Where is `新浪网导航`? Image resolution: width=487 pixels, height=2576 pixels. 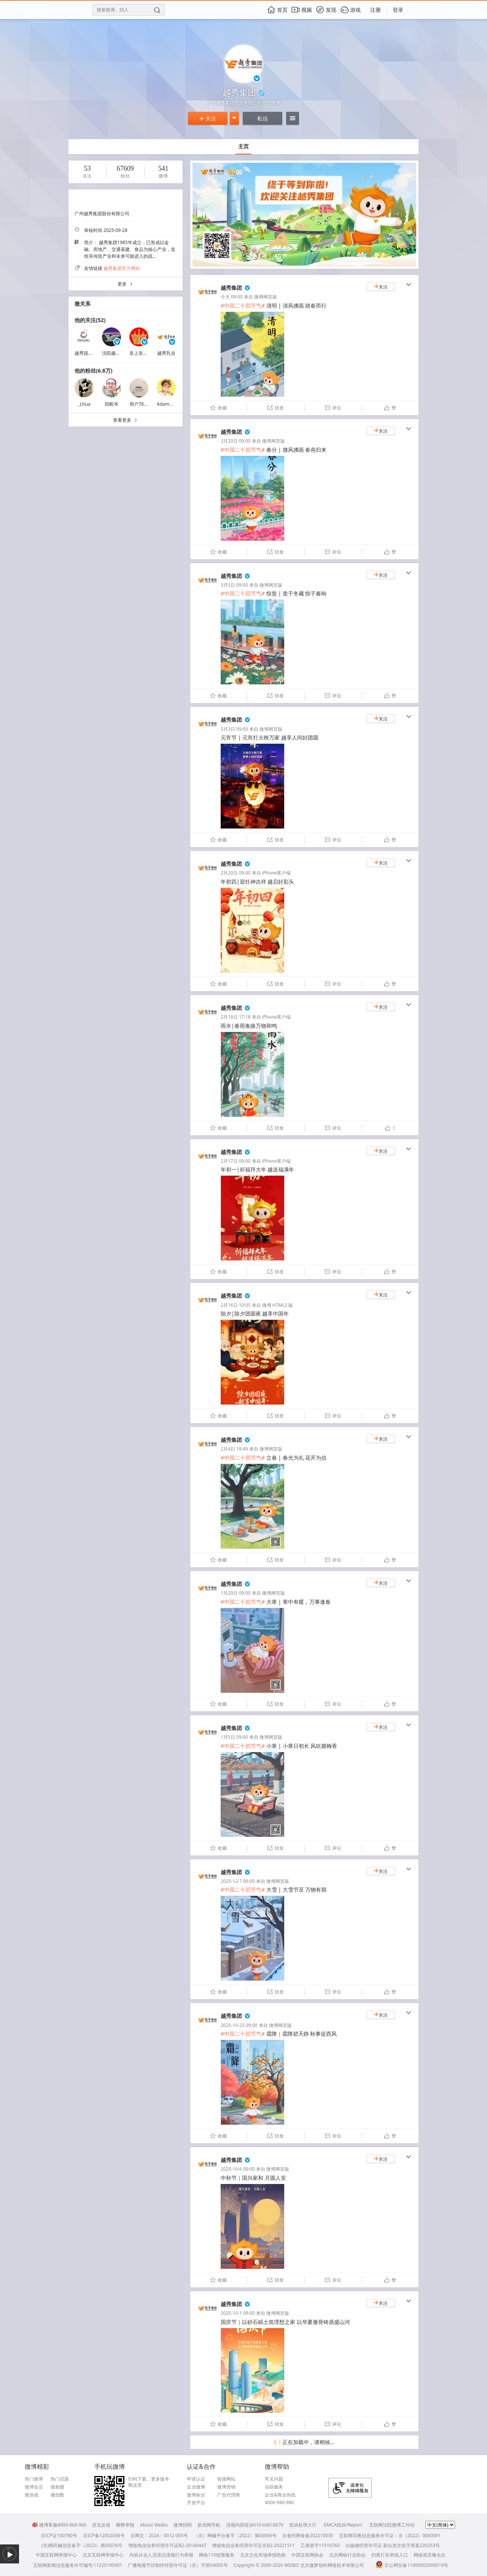 新浪网导航 is located at coordinates (208, 2525).